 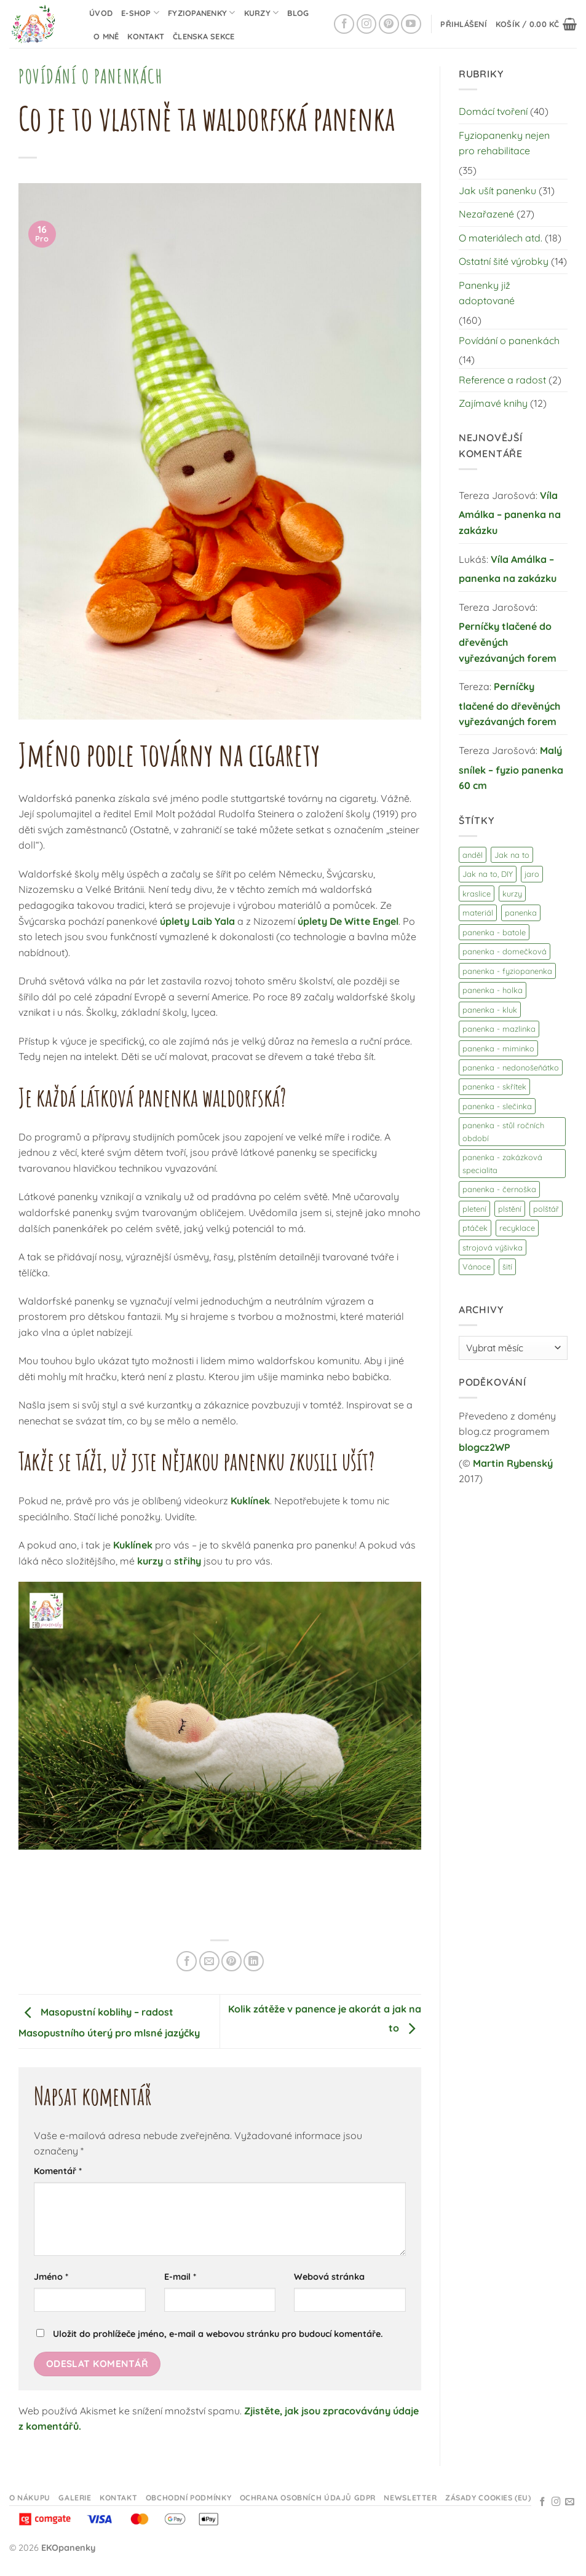 What do you see at coordinates (489, 1010) in the screenshot?
I see `panenka - kluk [panenka - kluk (23 položek)]` at bounding box center [489, 1010].